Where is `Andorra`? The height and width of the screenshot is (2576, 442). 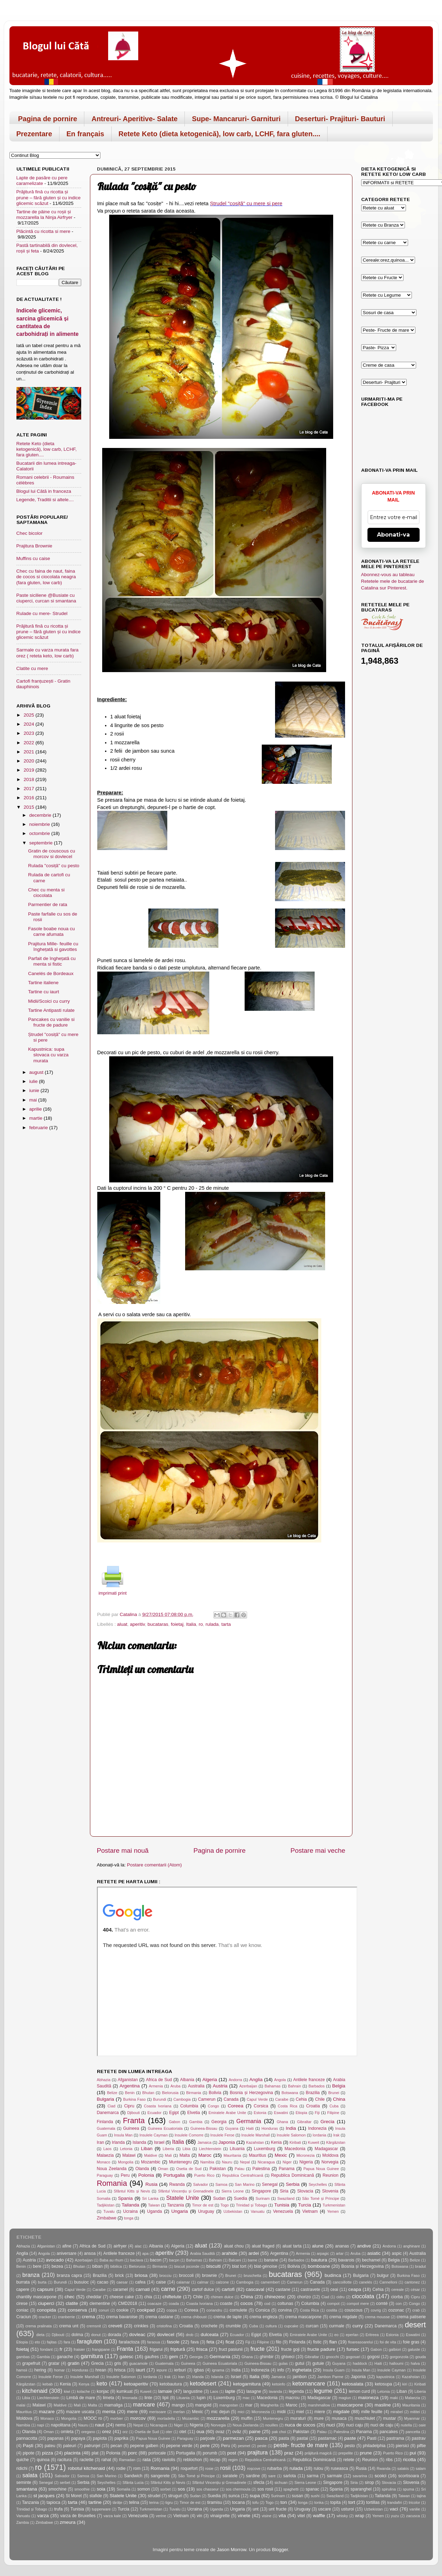 Andorra is located at coordinates (235, 2080).